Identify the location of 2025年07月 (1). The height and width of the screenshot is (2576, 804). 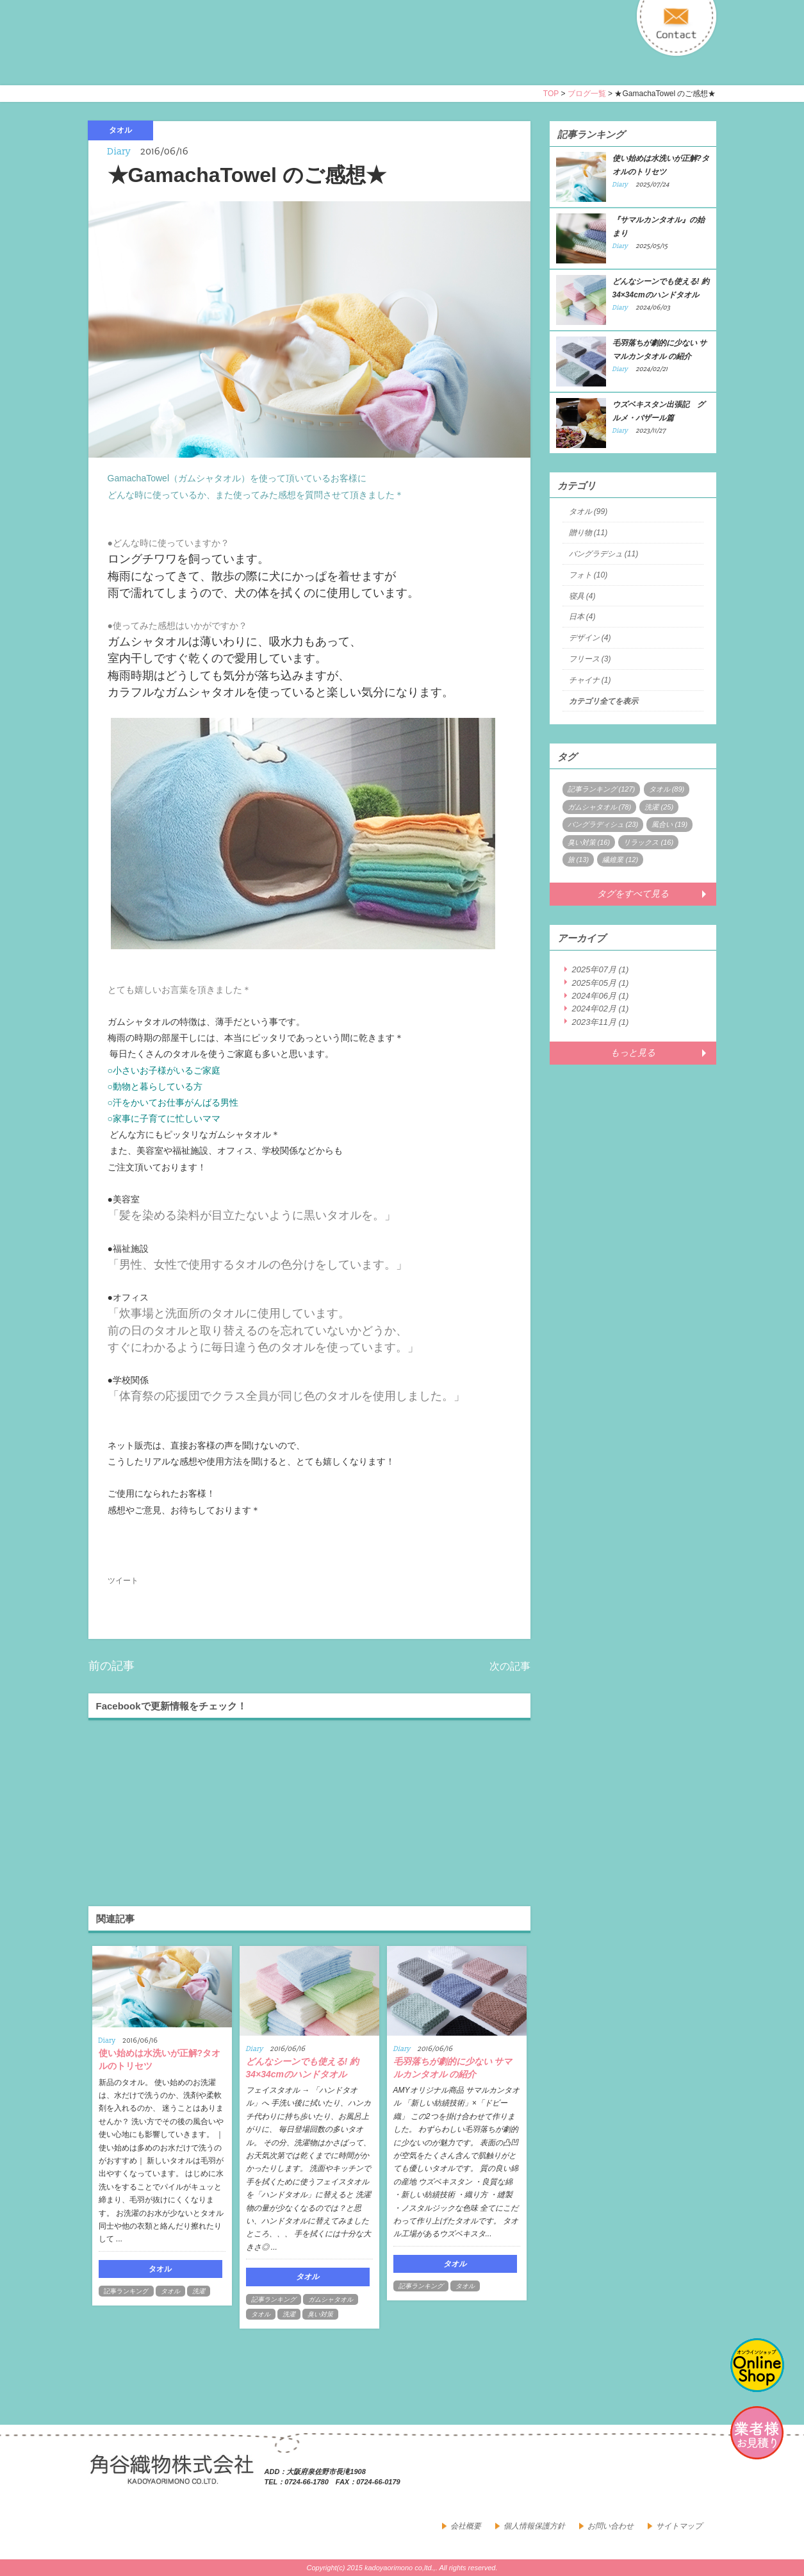
(600, 969).